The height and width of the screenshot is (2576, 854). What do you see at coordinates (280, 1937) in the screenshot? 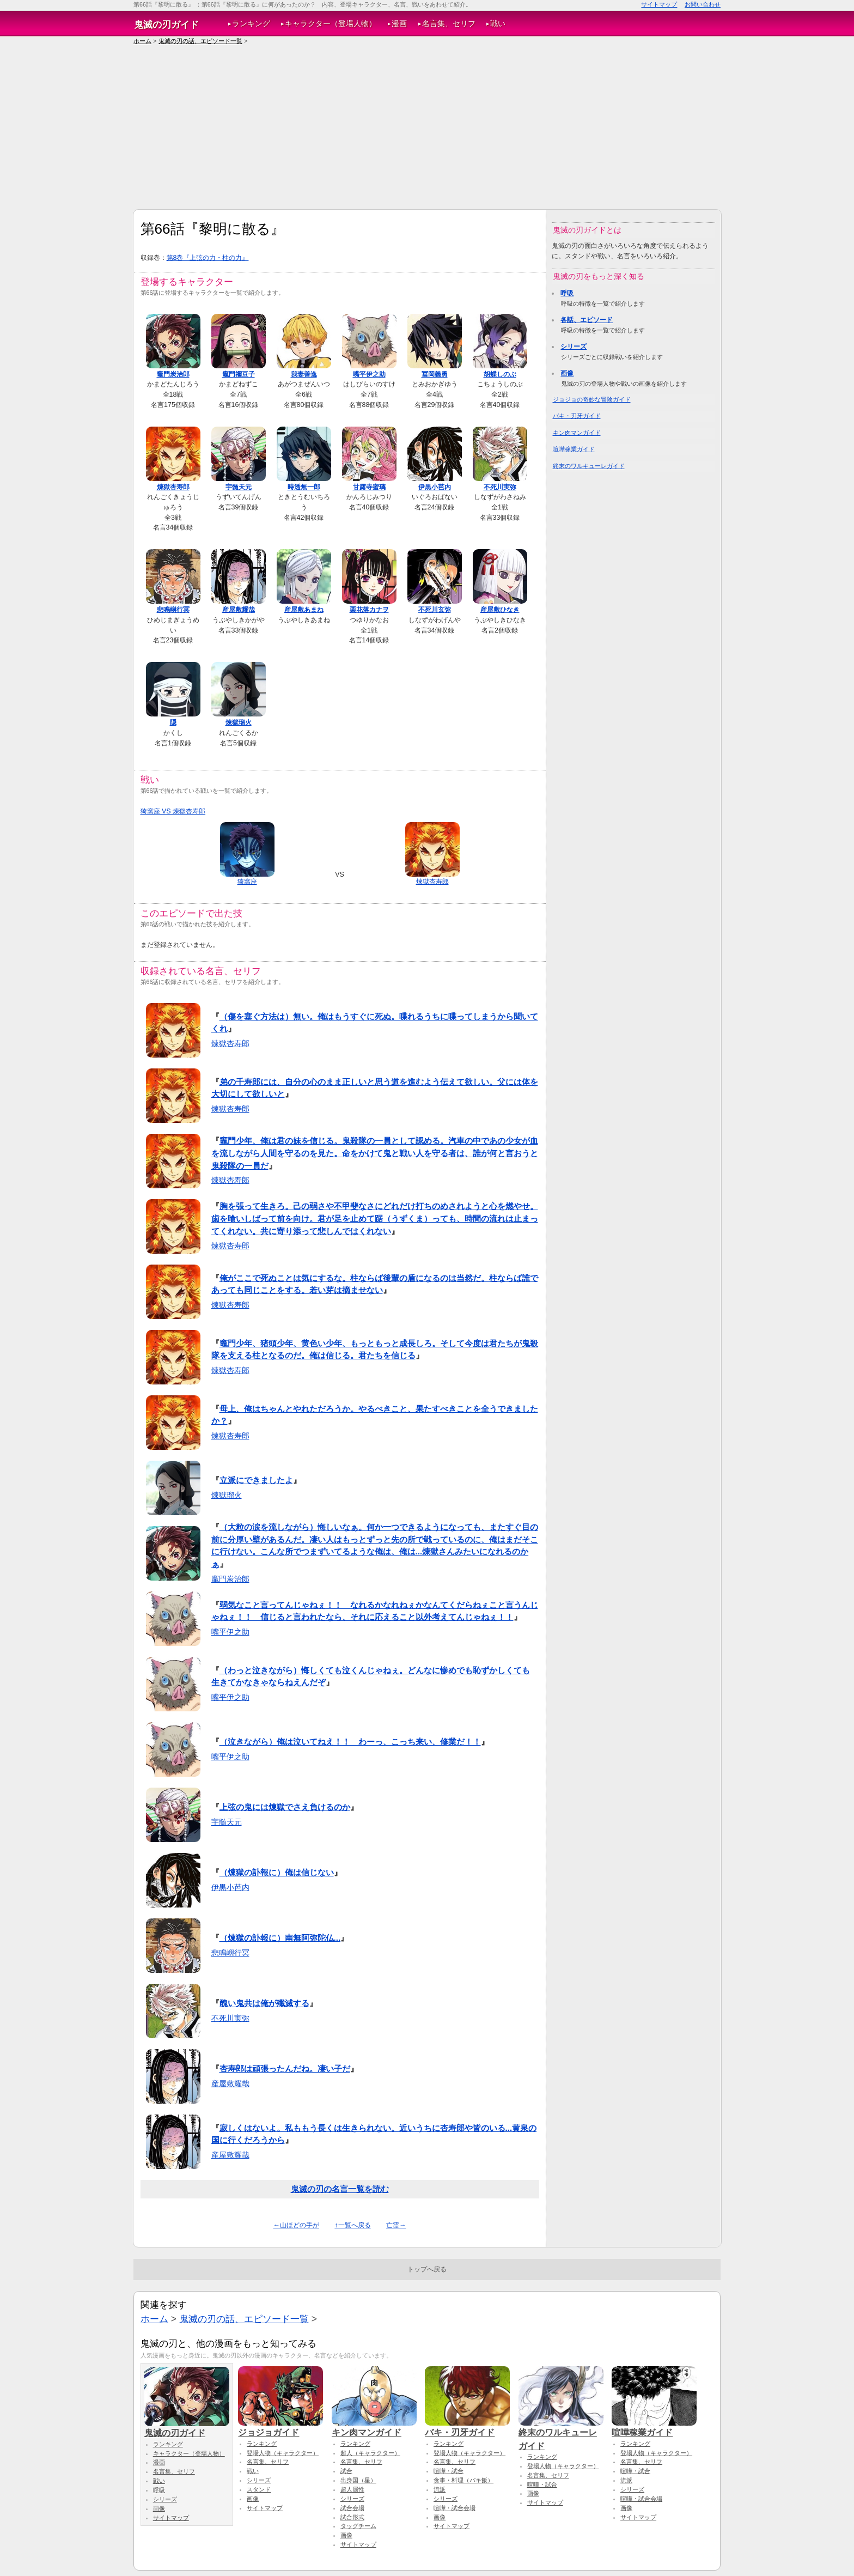
I see `（煉獄の訃報に）南無阿弥陀仏...` at bounding box center [280, 1937].